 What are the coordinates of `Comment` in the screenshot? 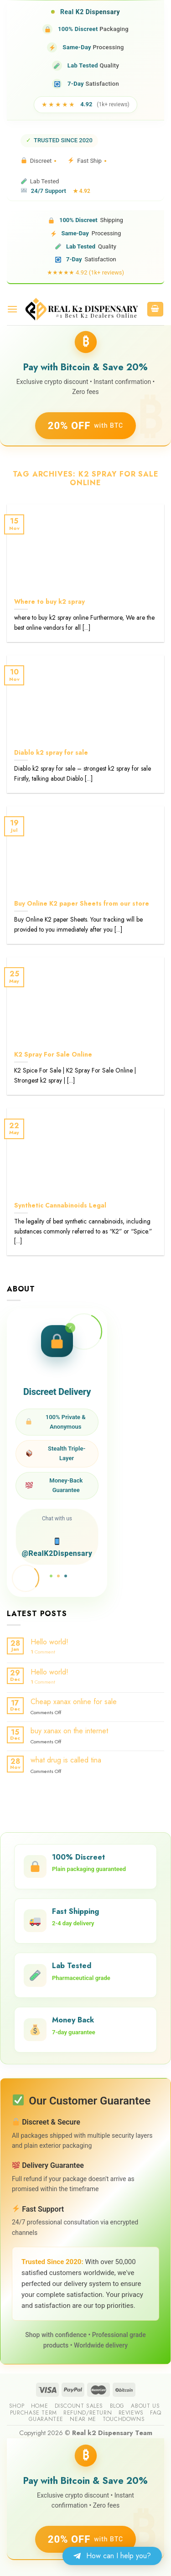 It's located at (43, 1652).